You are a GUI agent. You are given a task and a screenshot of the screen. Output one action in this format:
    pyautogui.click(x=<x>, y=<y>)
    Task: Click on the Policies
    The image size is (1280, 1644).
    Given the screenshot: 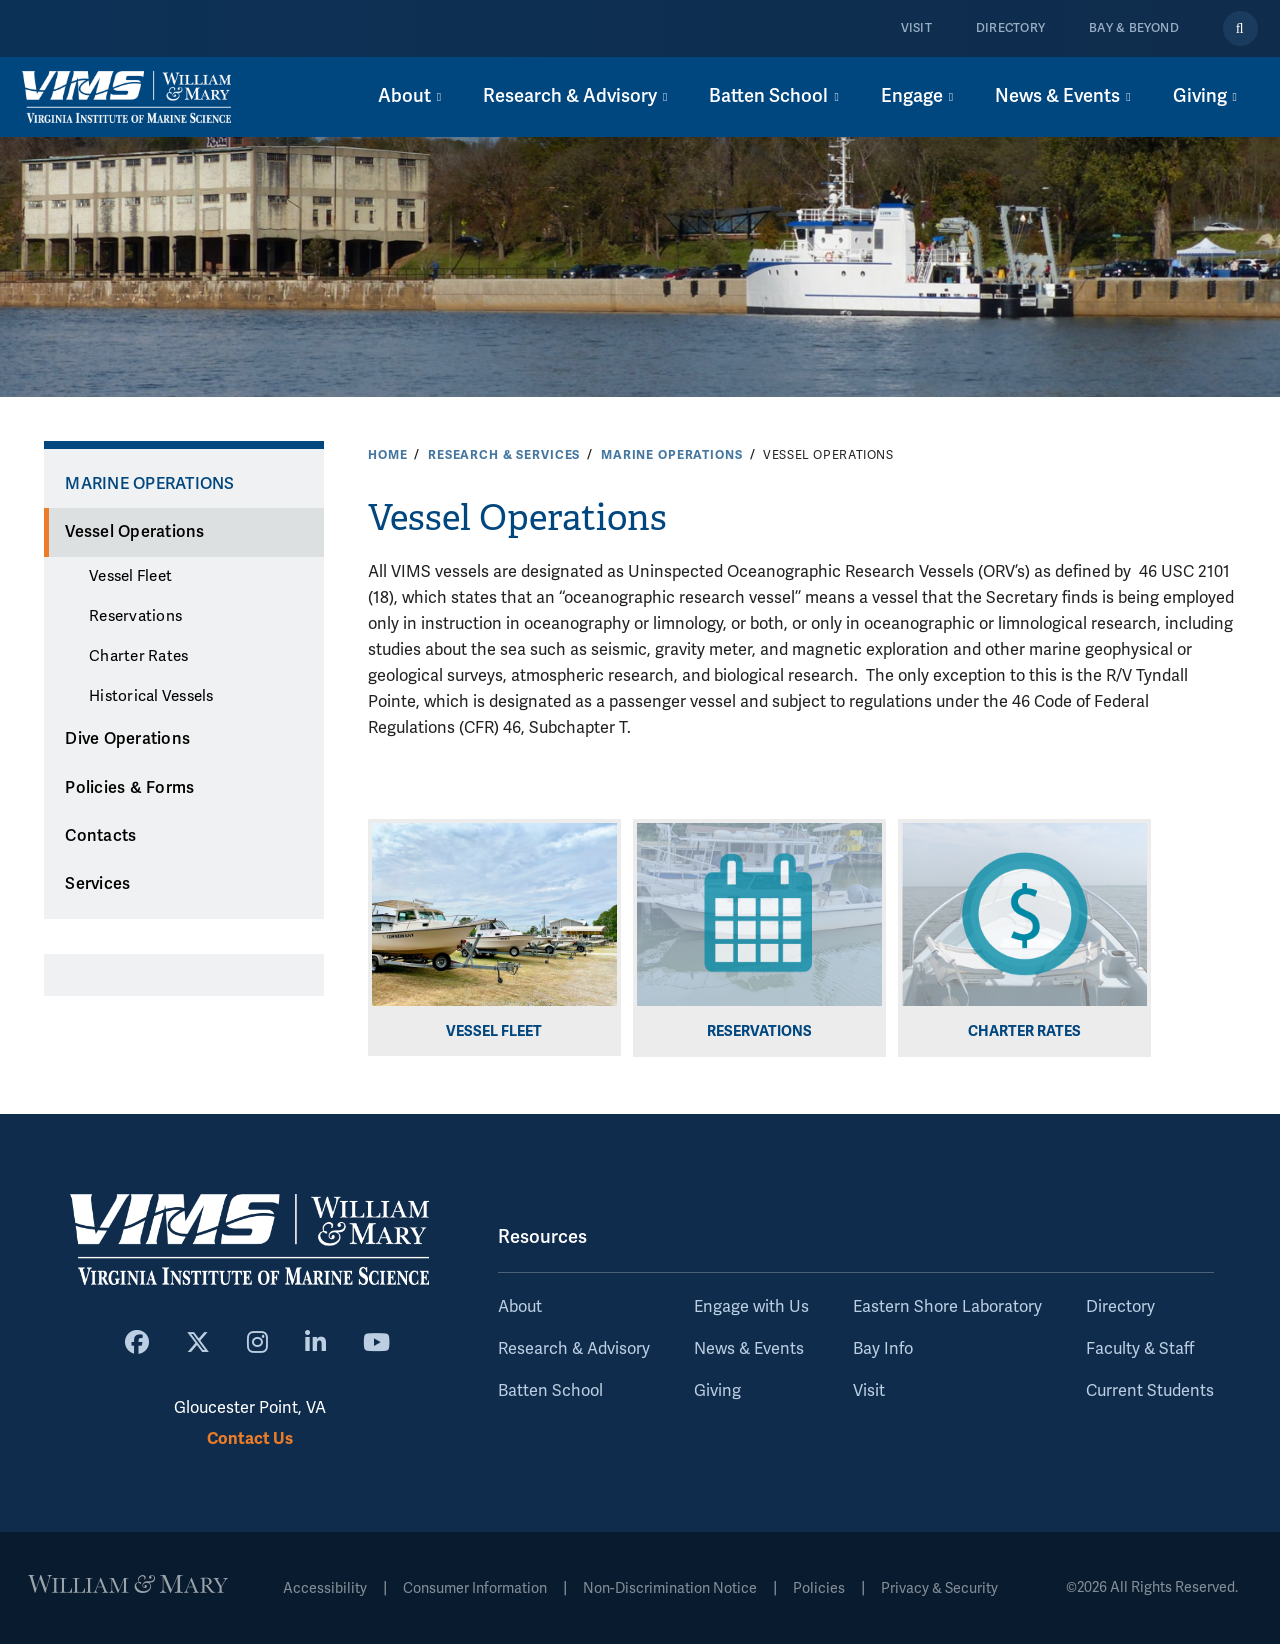 What is the action you would take?
    pyautogui.click(x=819, y=1588)
    